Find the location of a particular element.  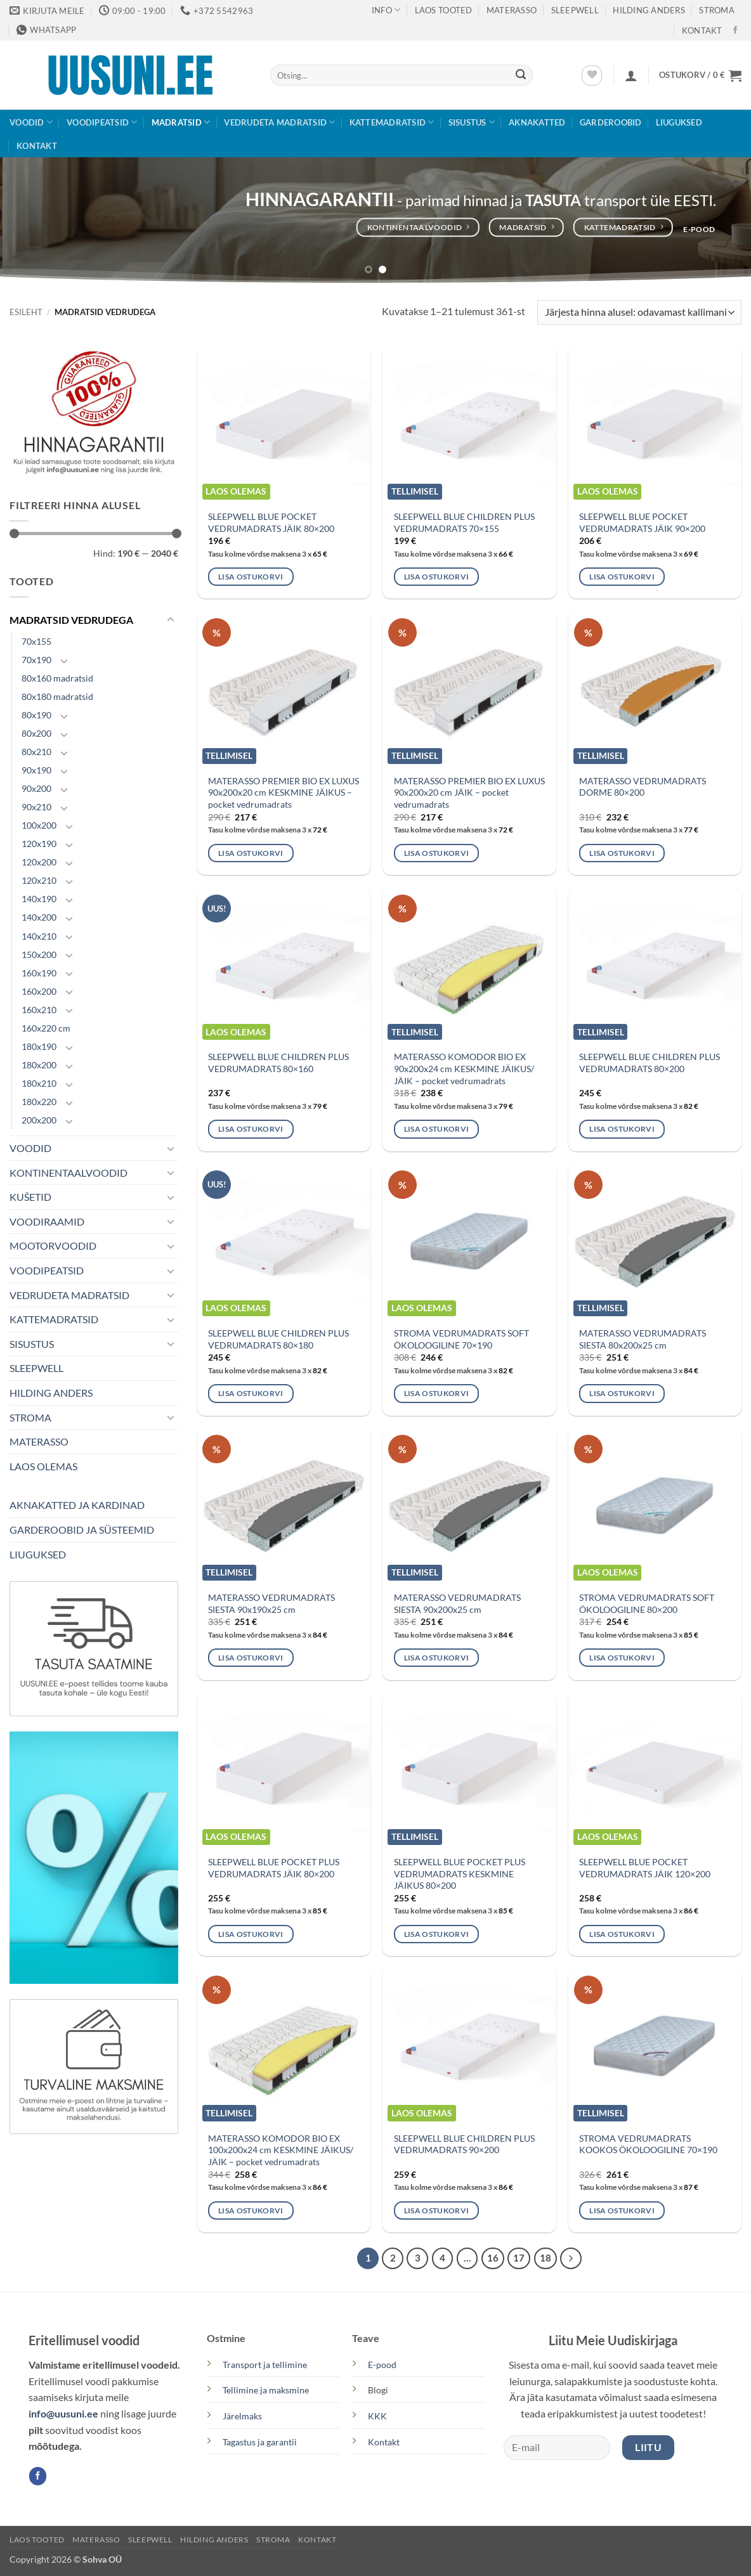

GARDEROOBID is located at coordinates (611, 122).